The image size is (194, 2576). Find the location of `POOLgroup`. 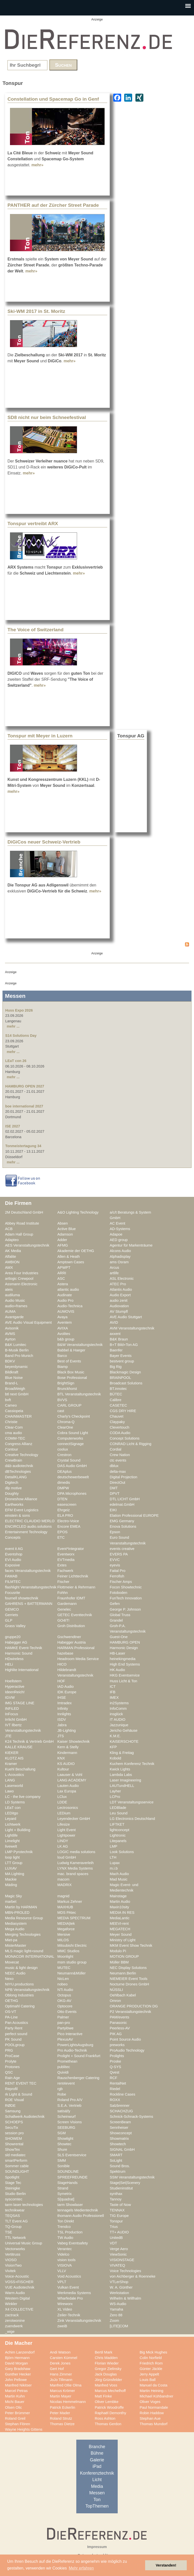

POOLgroup is located at coordinates (15, 2045).